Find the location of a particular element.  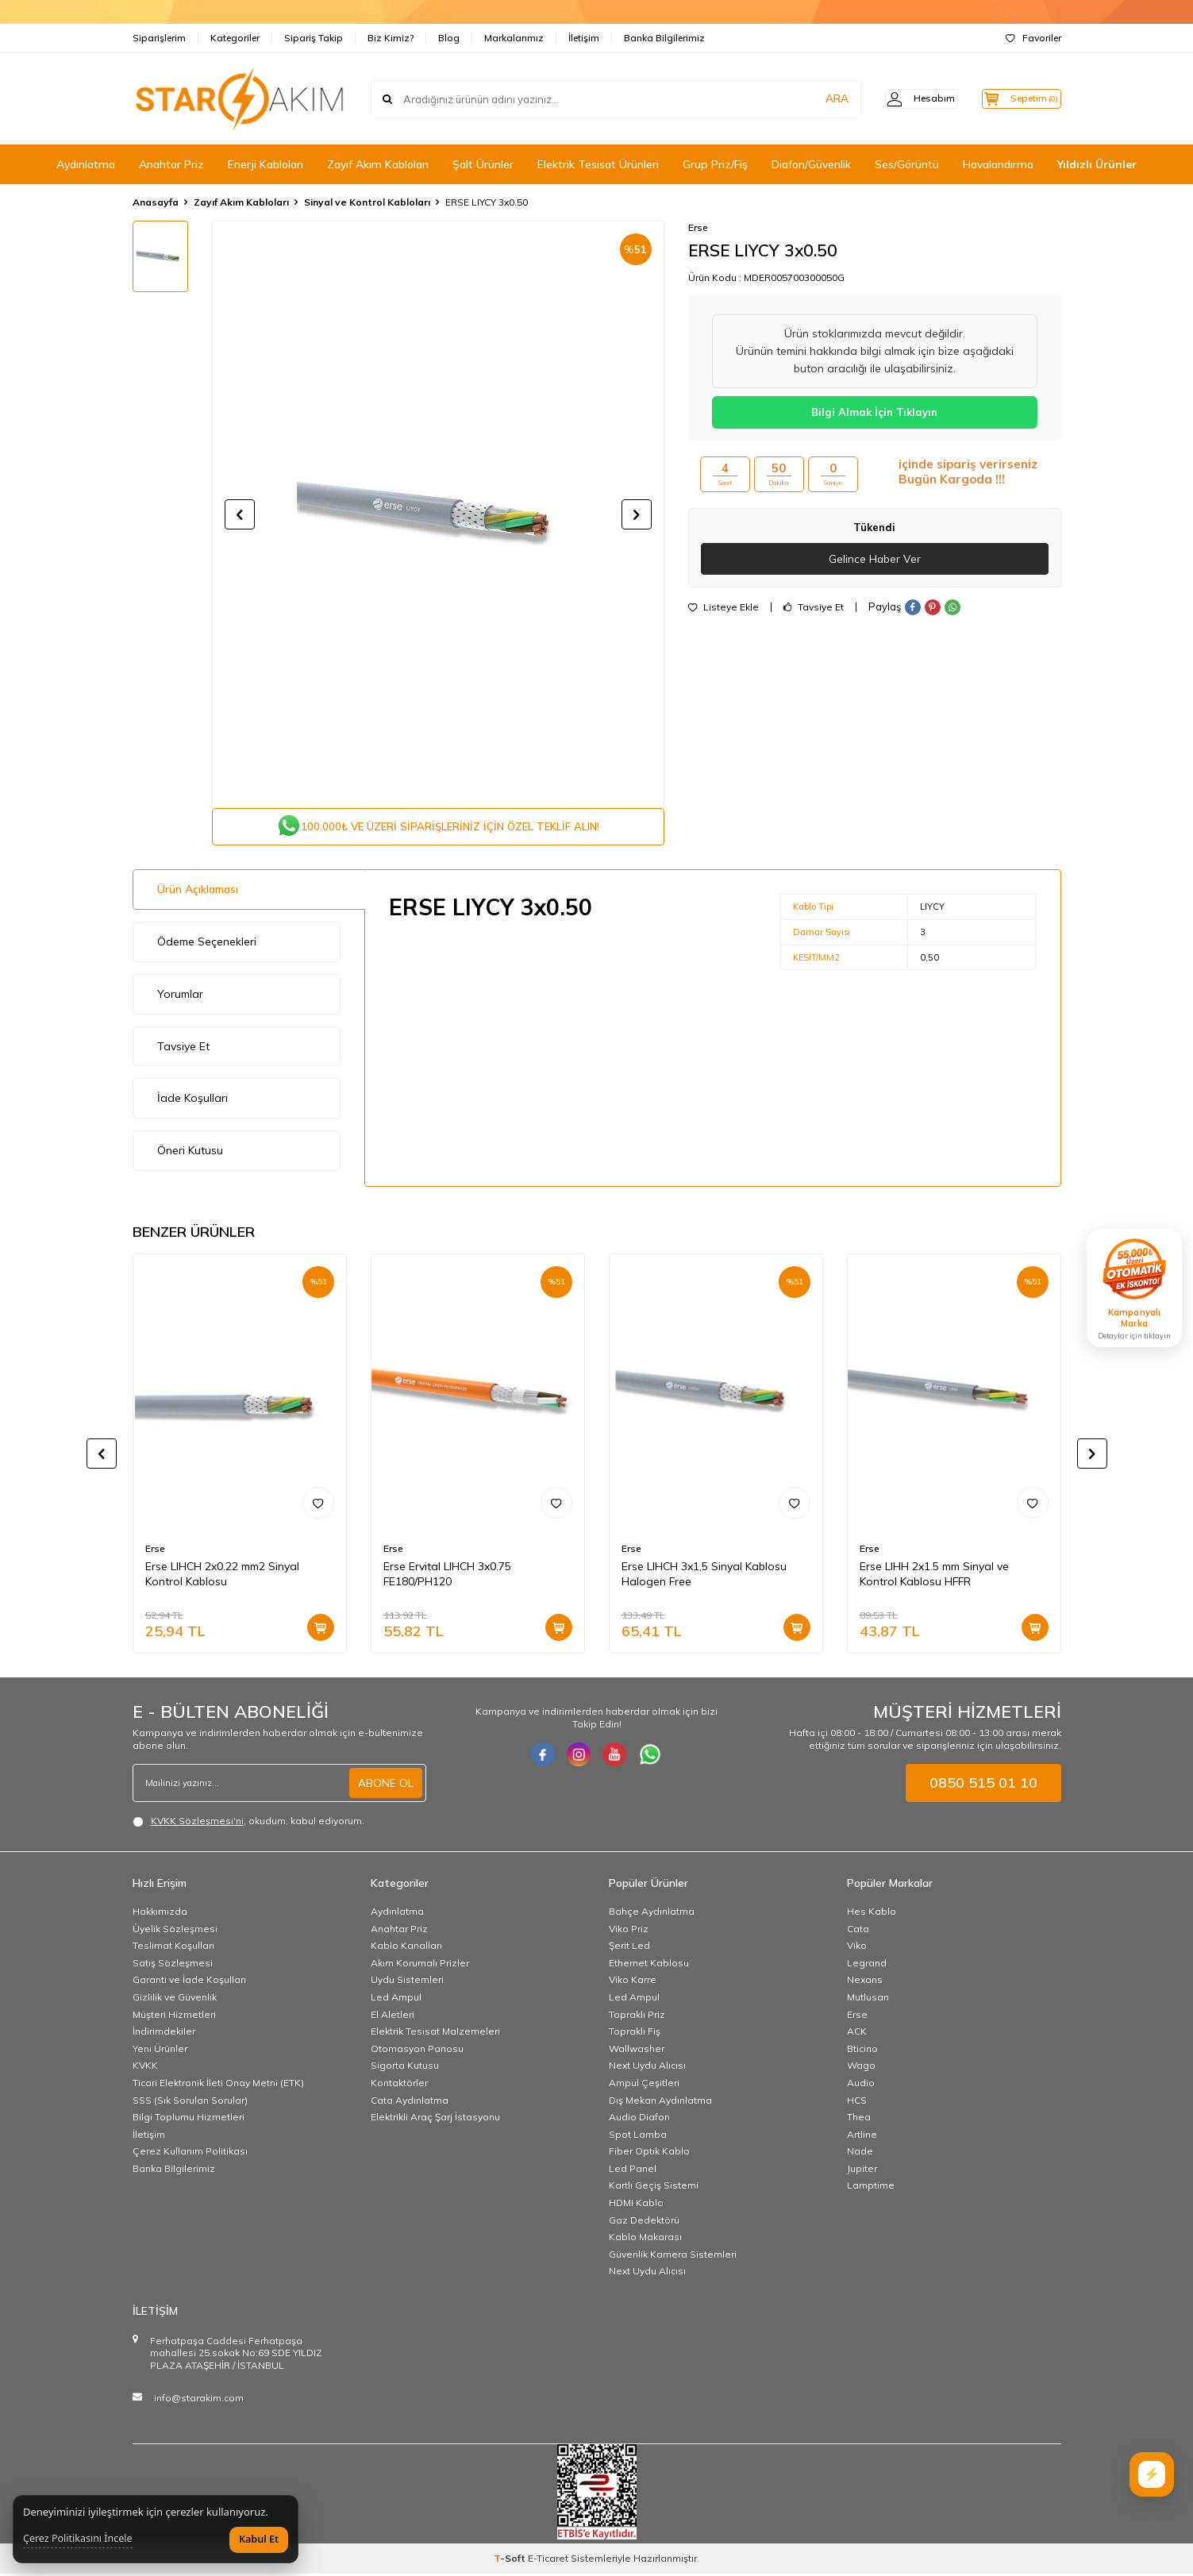

Ampul Çeşitleri is located at coordinates (644, 2085).